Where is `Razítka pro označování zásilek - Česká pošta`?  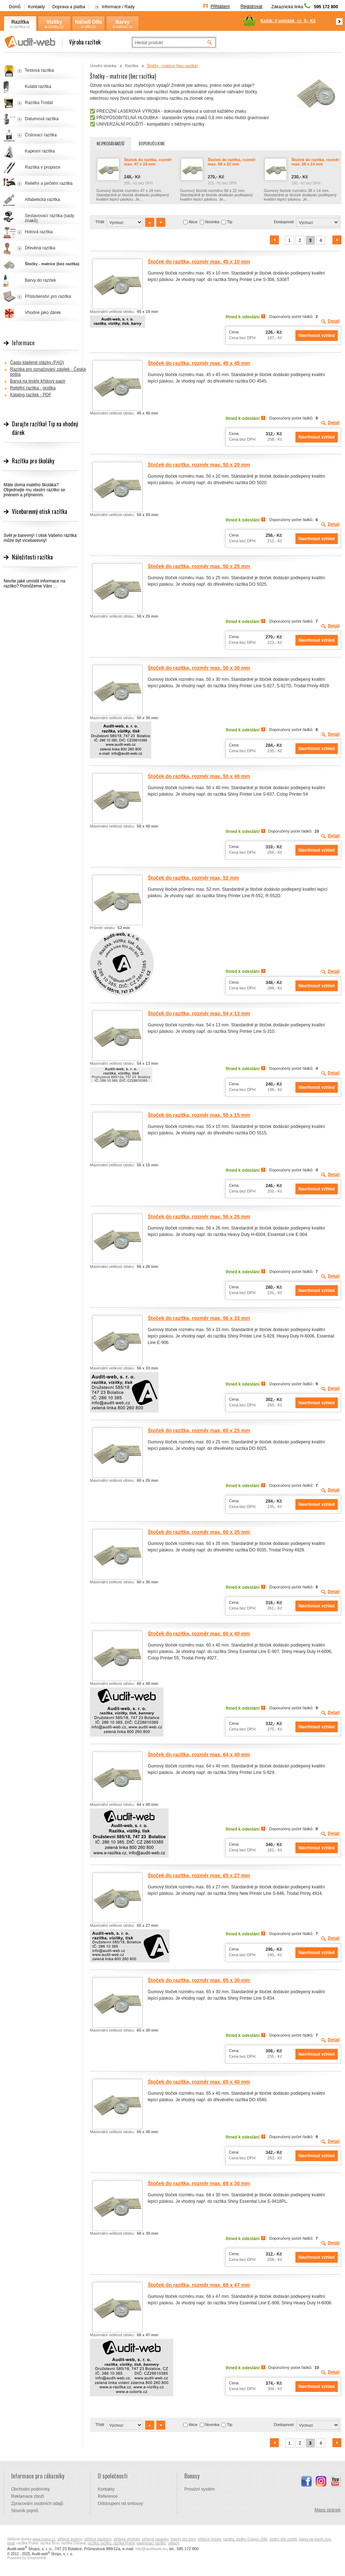
Razítka pro označování zásilek - Česká pošta is located at coordinates (48, 372).